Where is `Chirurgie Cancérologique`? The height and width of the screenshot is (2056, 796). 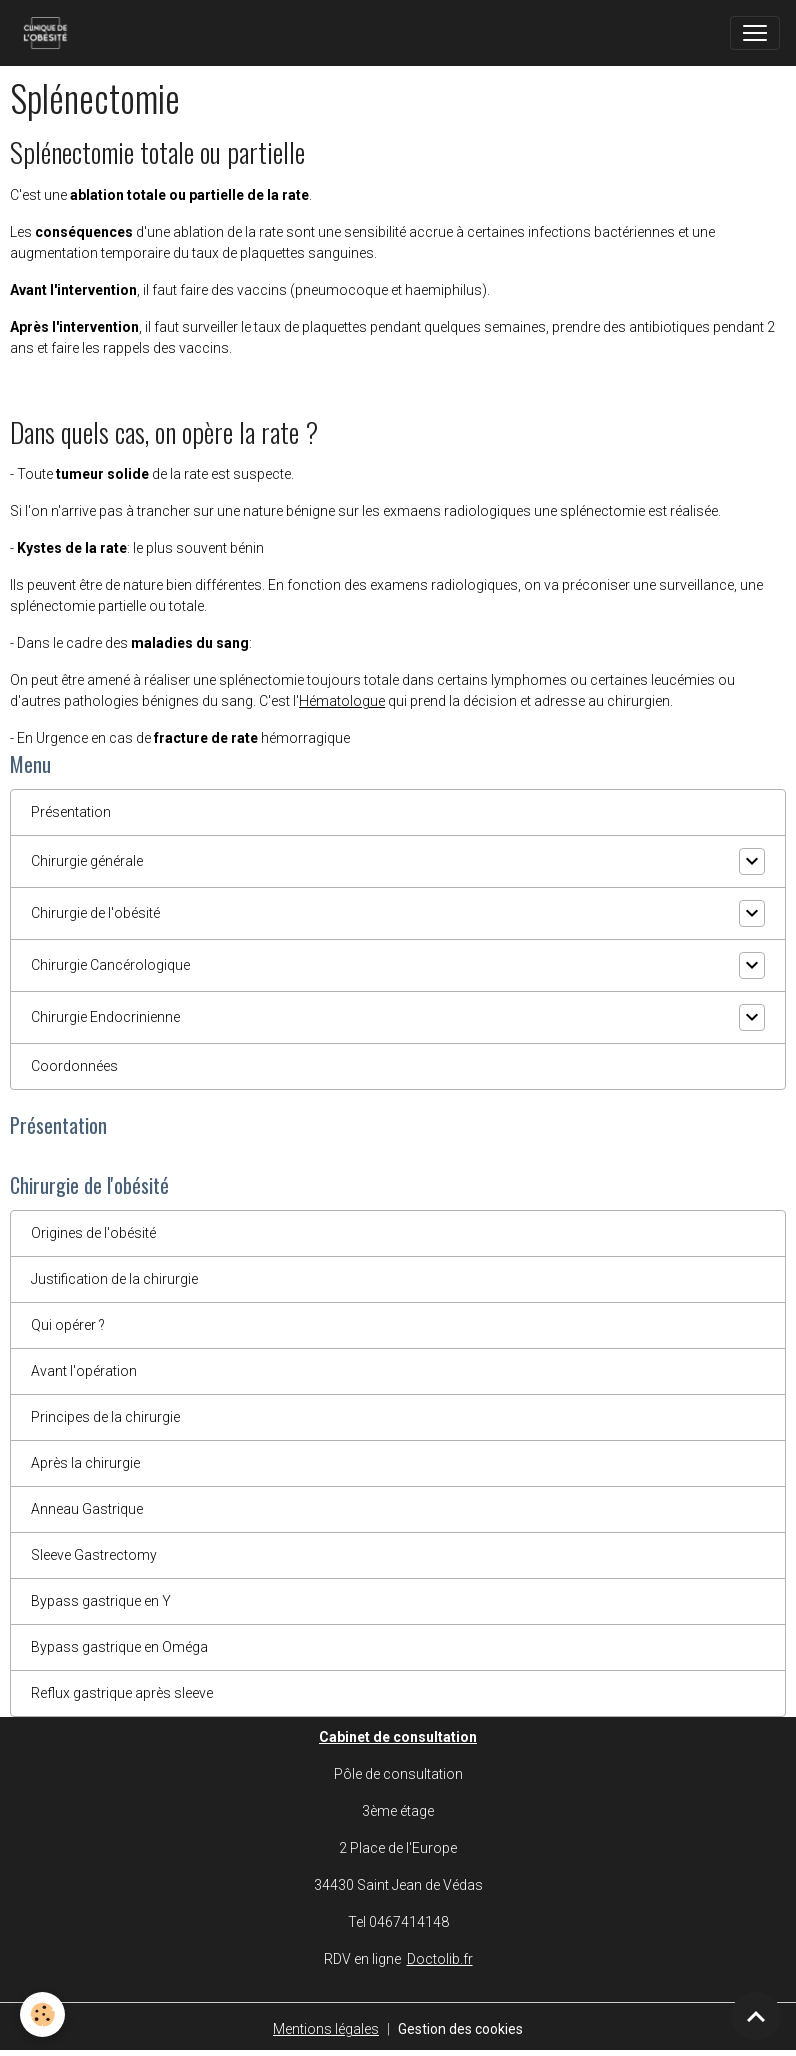
Chirurgie Cancérologique is located at coordinates (110, 965).